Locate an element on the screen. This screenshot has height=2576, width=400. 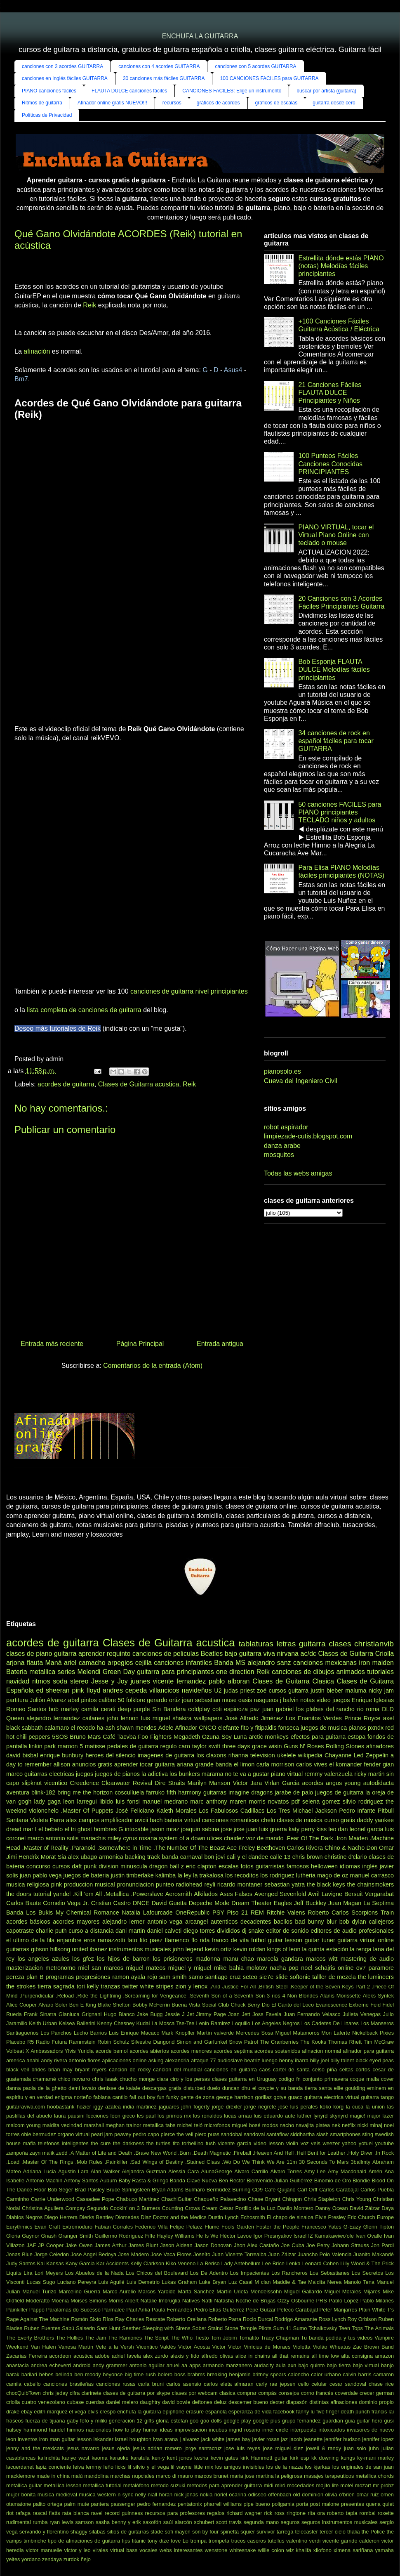
Sum 41 is located at coordinates (282, 2328).